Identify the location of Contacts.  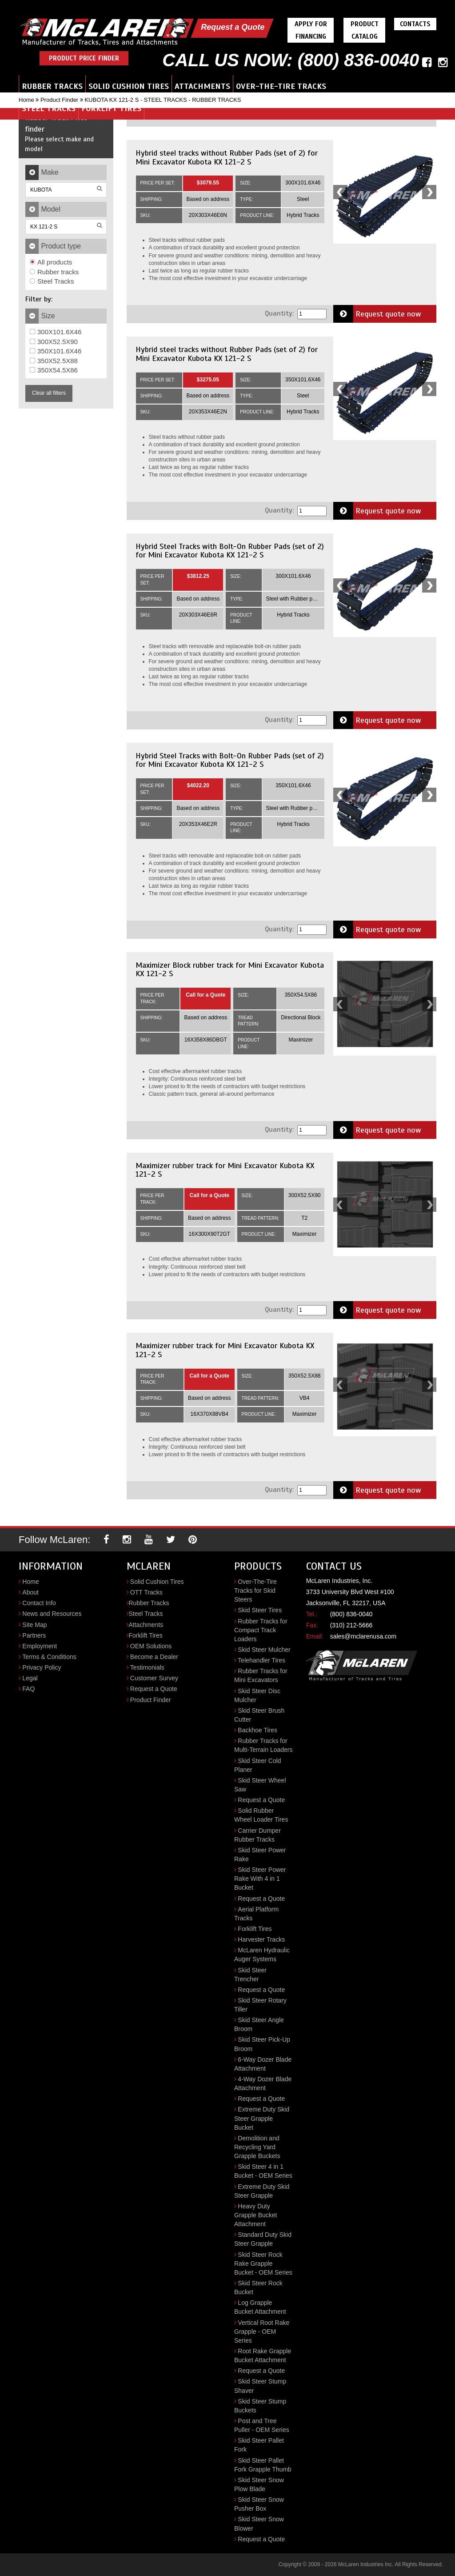
(415, 24).